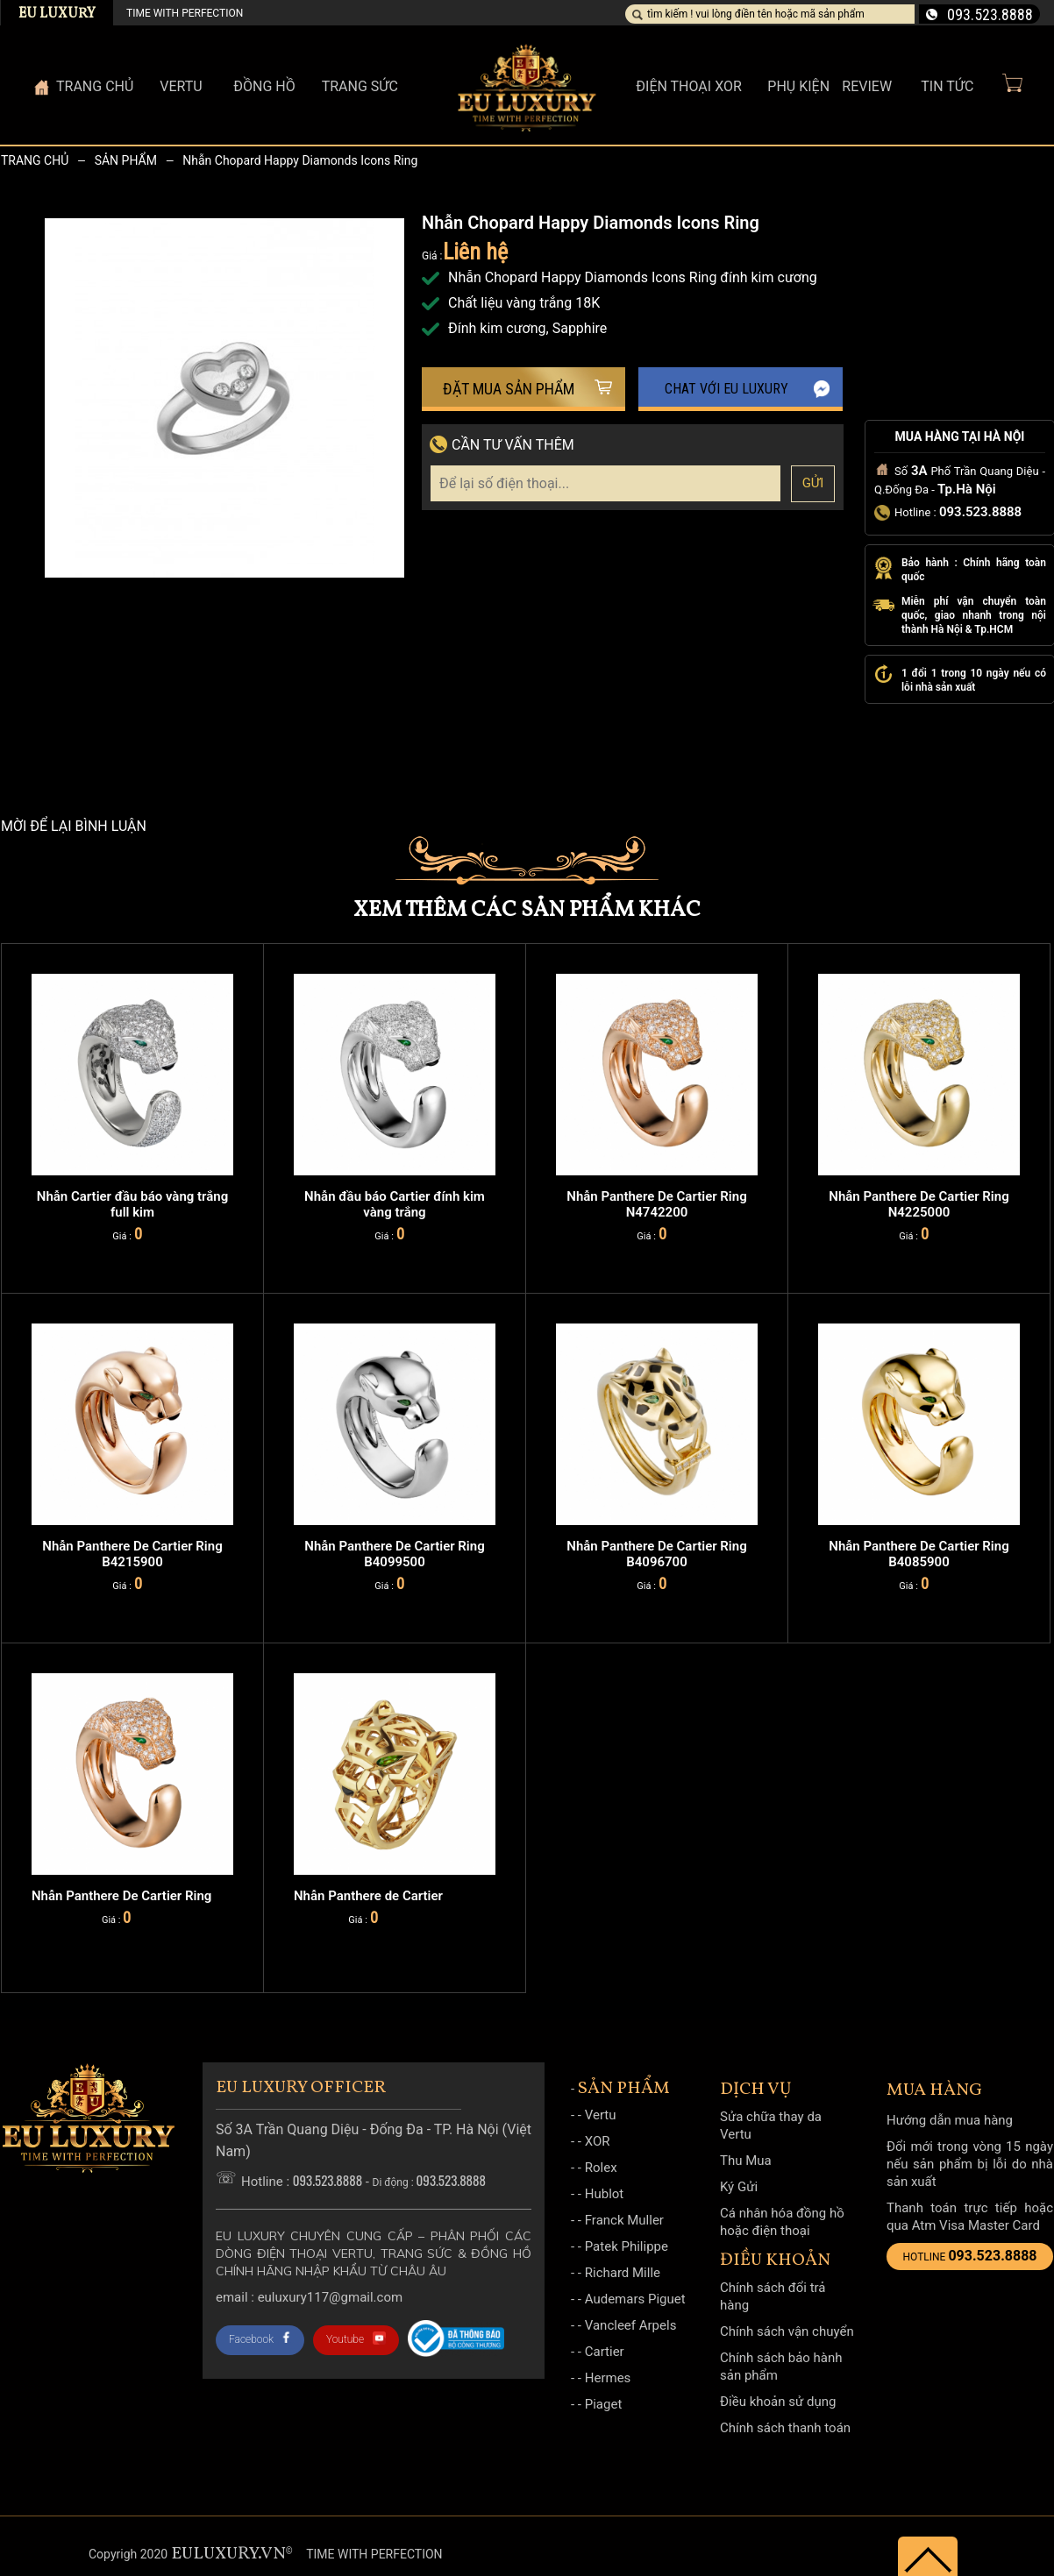  I want to click on Vertu, so click(600, 2115).